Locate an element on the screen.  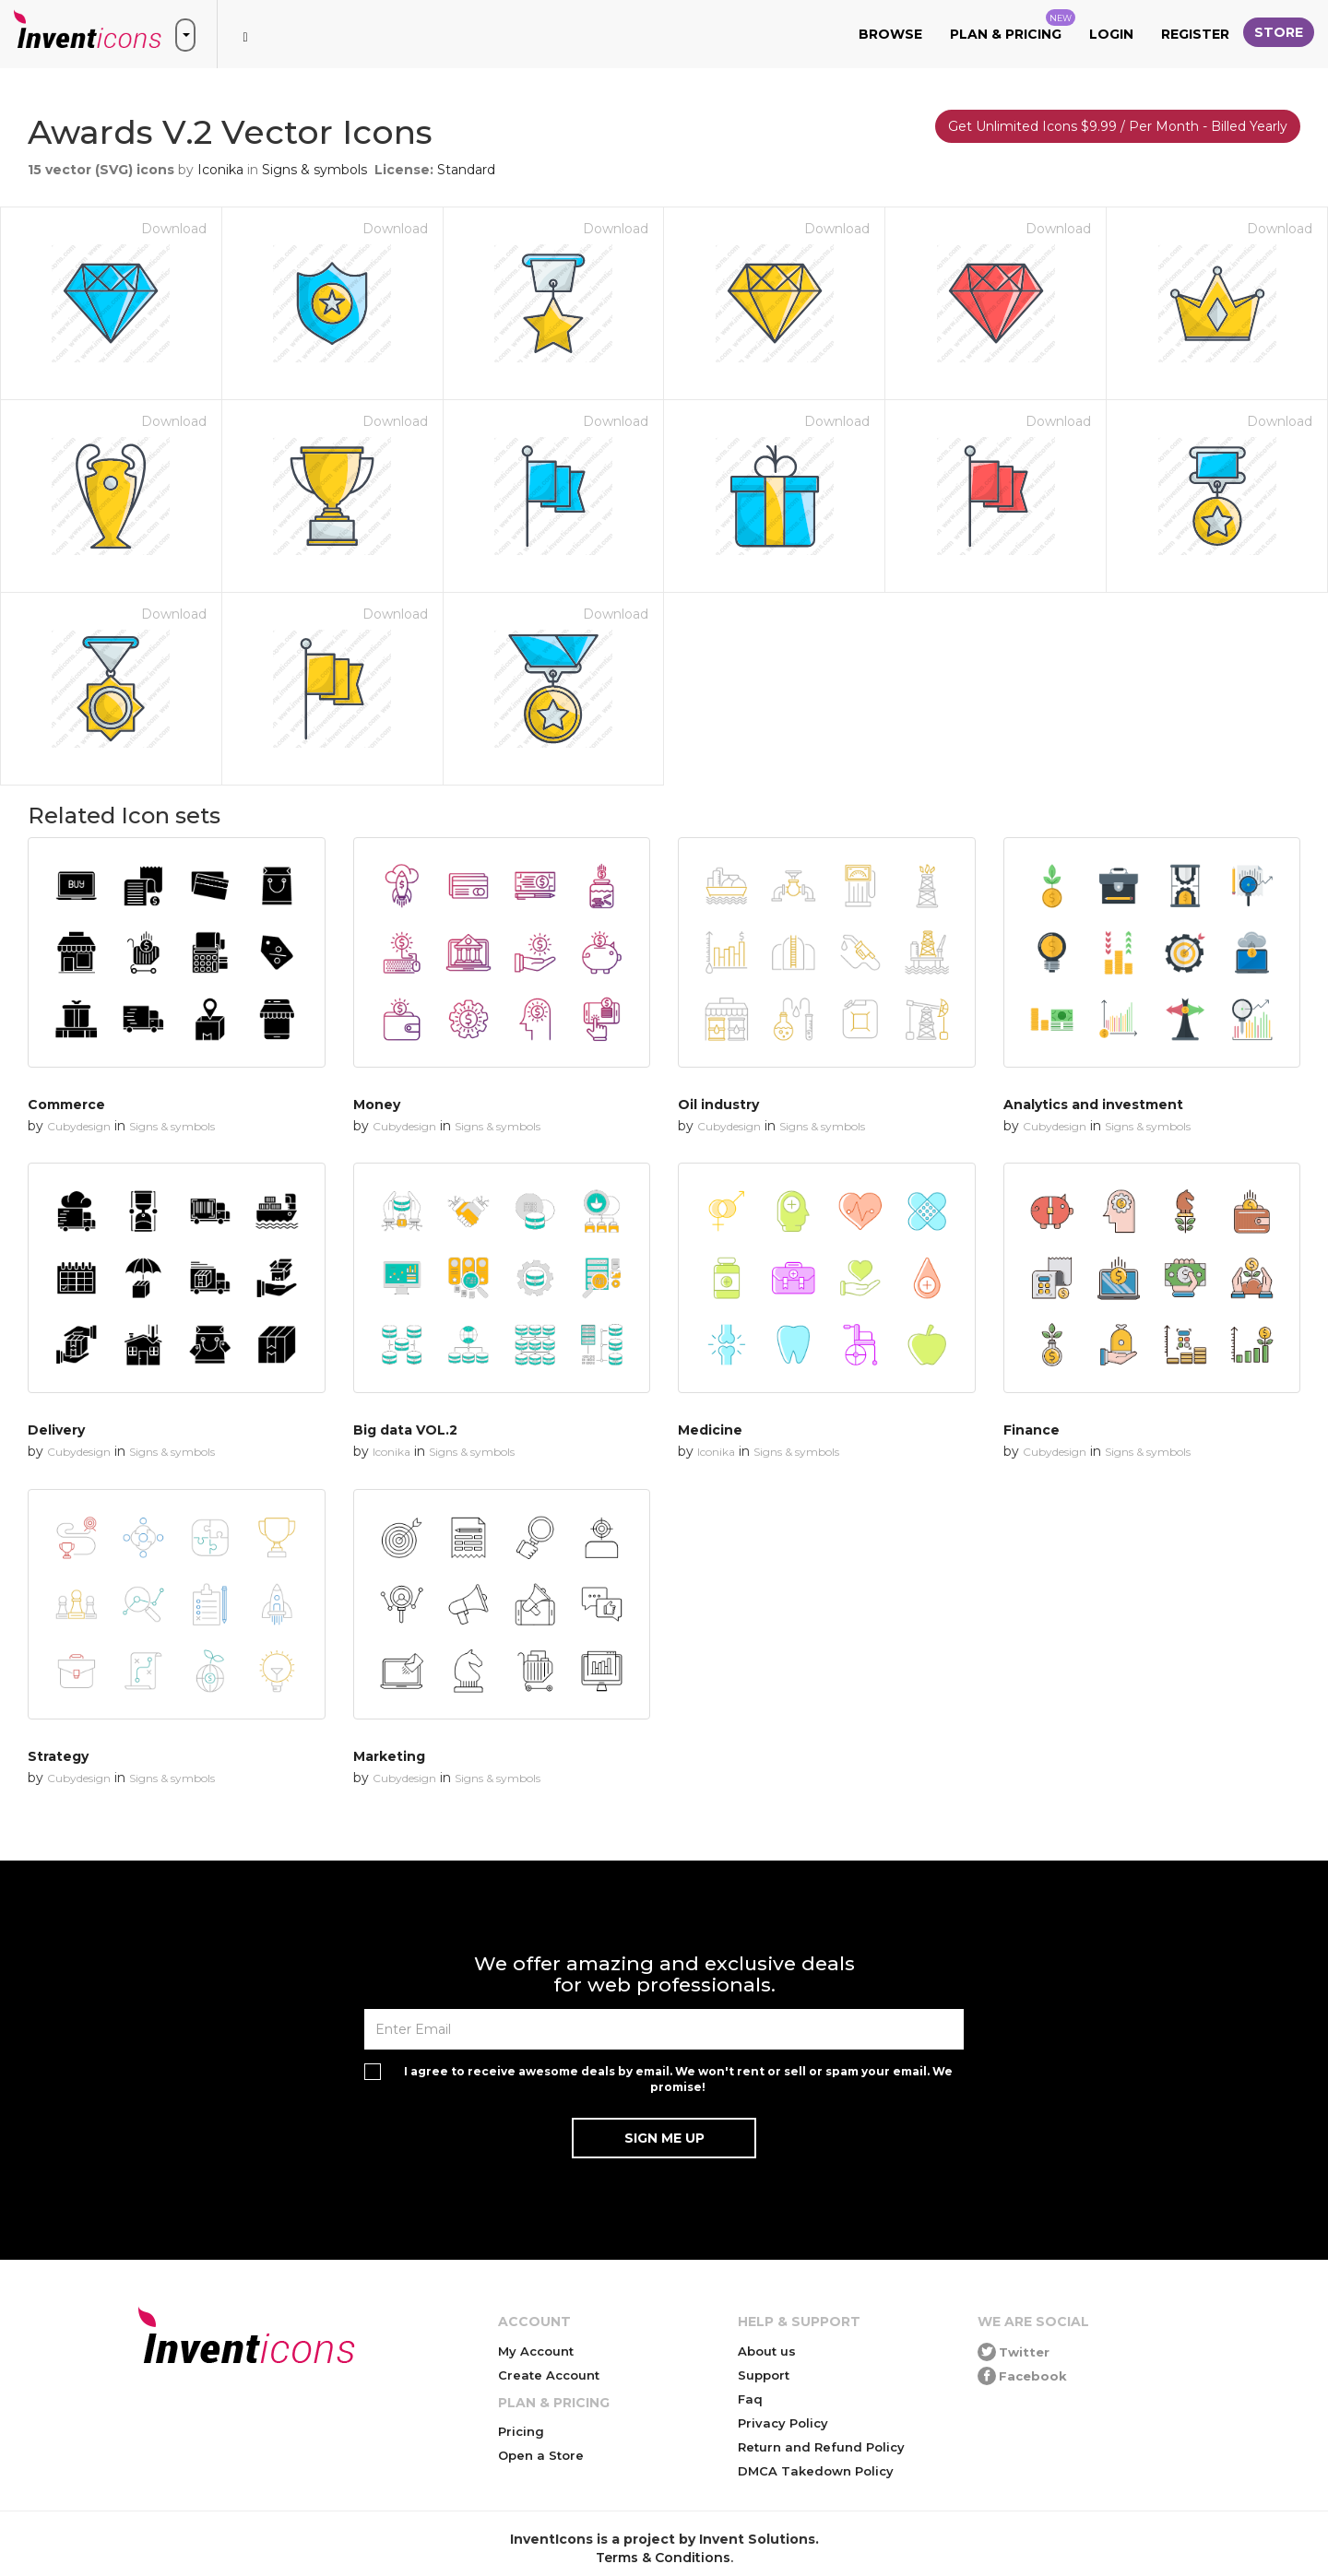
Analytics and investment is located at coordinates (1093, 1104).